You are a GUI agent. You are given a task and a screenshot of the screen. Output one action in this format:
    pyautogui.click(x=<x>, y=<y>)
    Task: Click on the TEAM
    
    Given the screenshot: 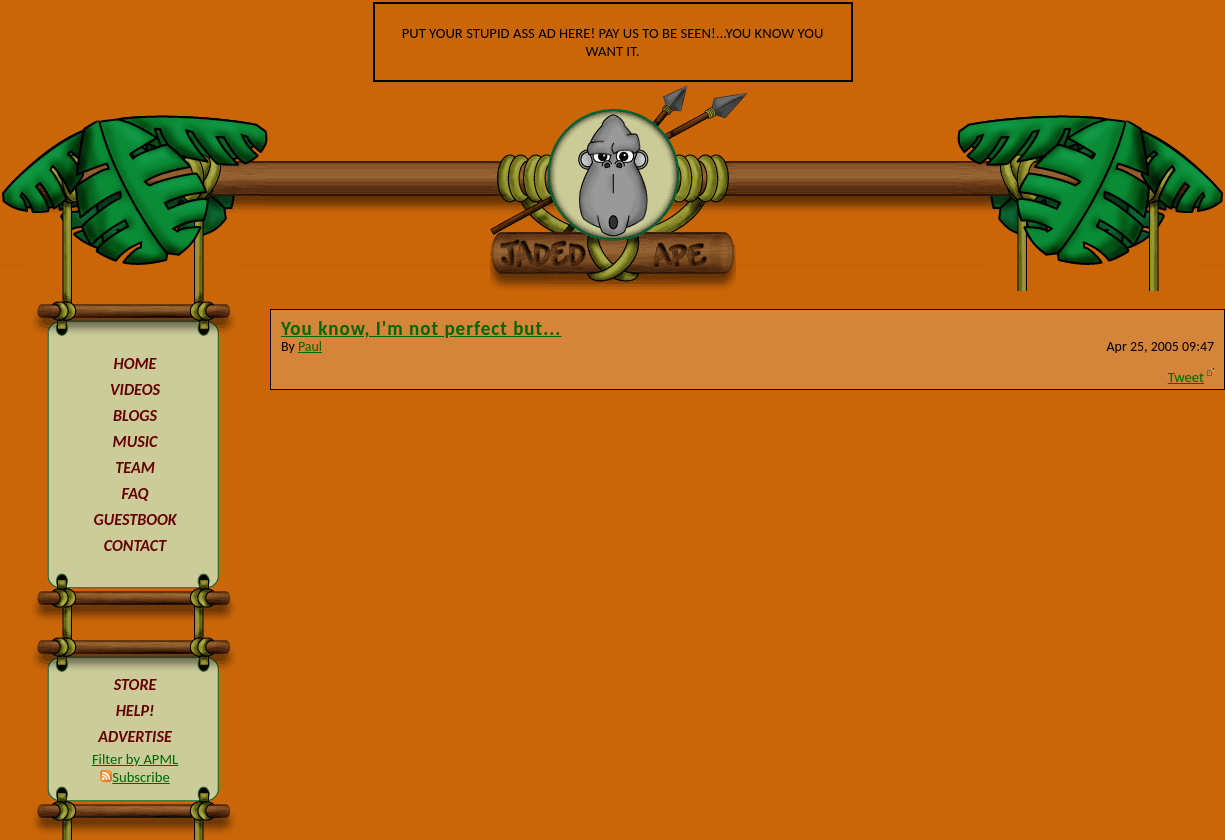 What is the action you would take?
    pyautogui.click(x=135, y=467)
    